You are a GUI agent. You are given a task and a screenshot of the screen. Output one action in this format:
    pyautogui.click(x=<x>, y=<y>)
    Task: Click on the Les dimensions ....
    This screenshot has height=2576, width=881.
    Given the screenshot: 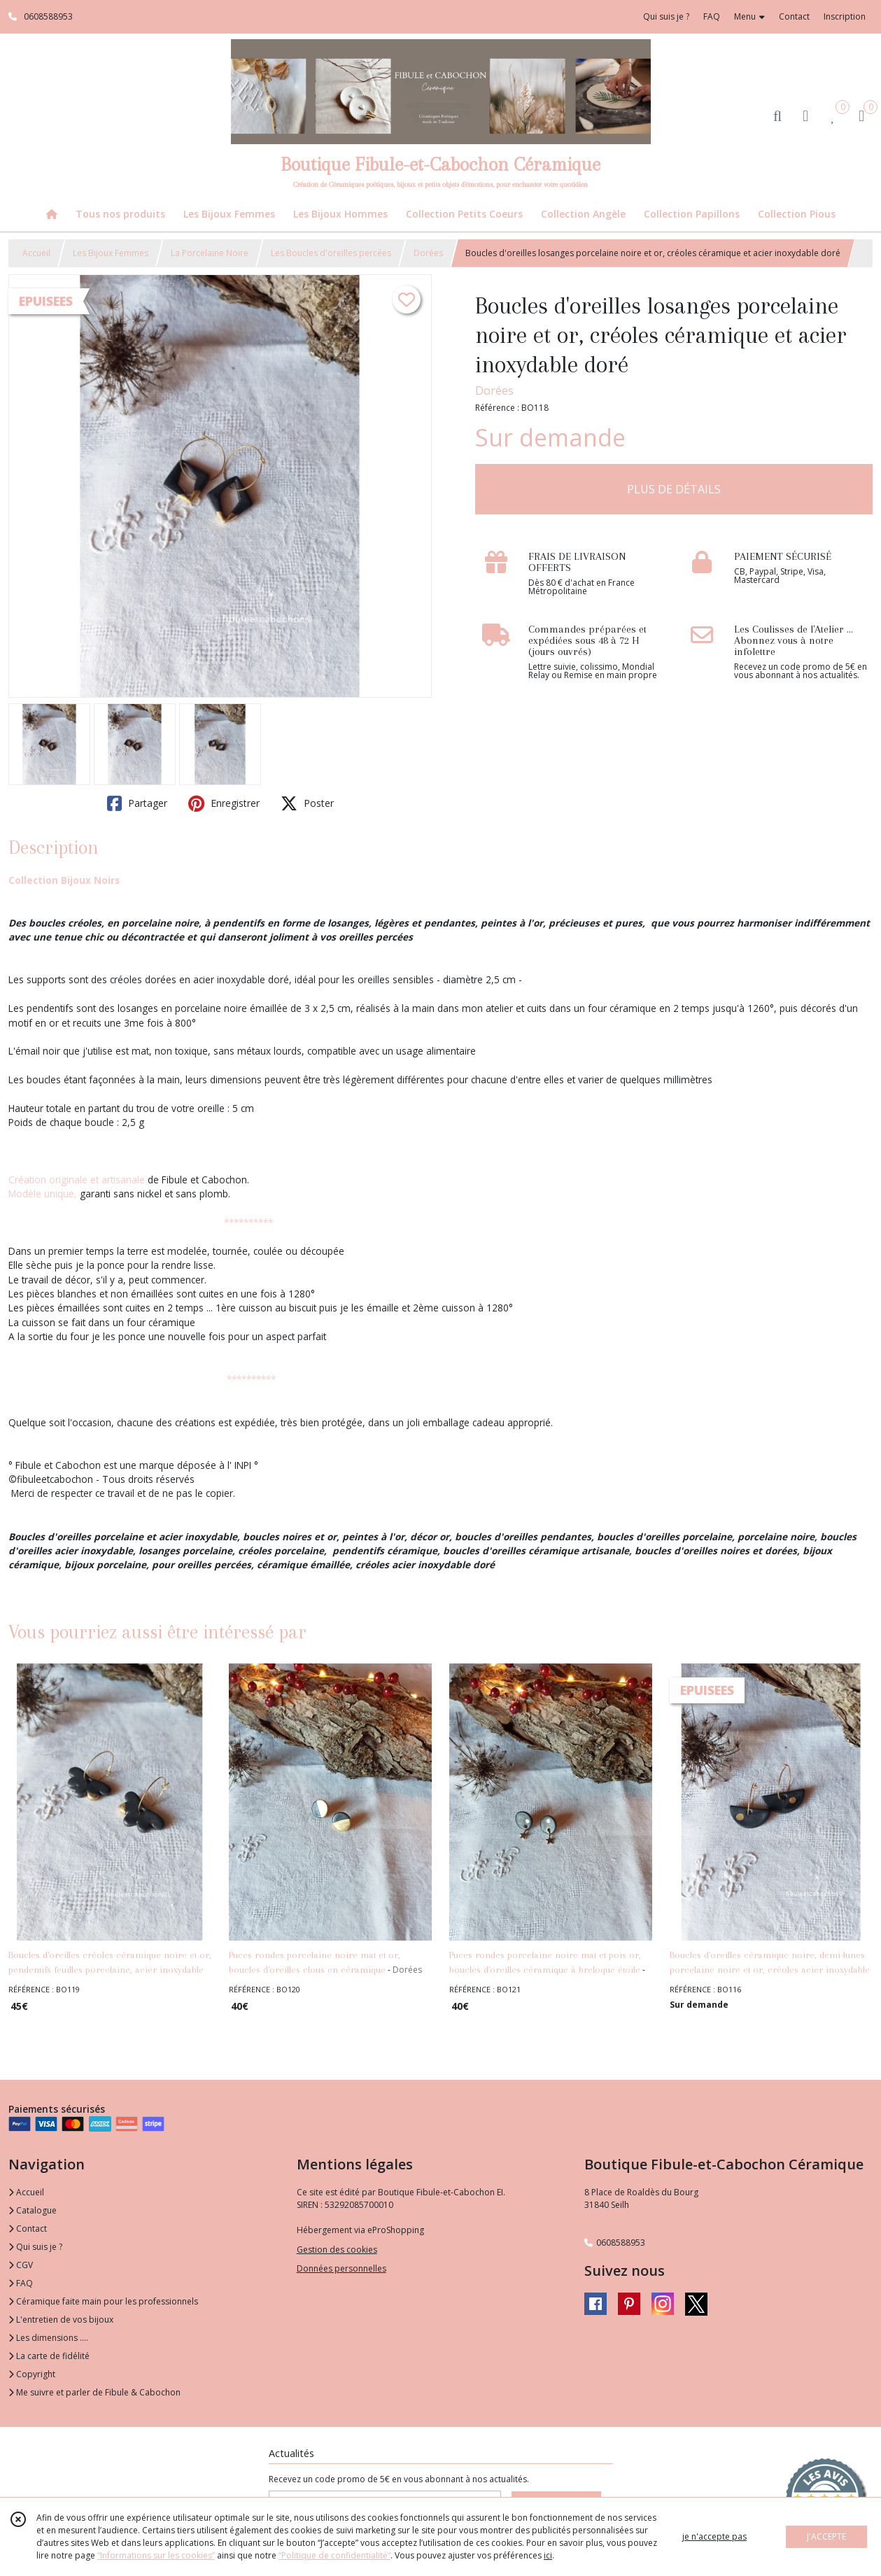 What is the action you would take?
    pyautogui.click(x=48, y=2338)
    